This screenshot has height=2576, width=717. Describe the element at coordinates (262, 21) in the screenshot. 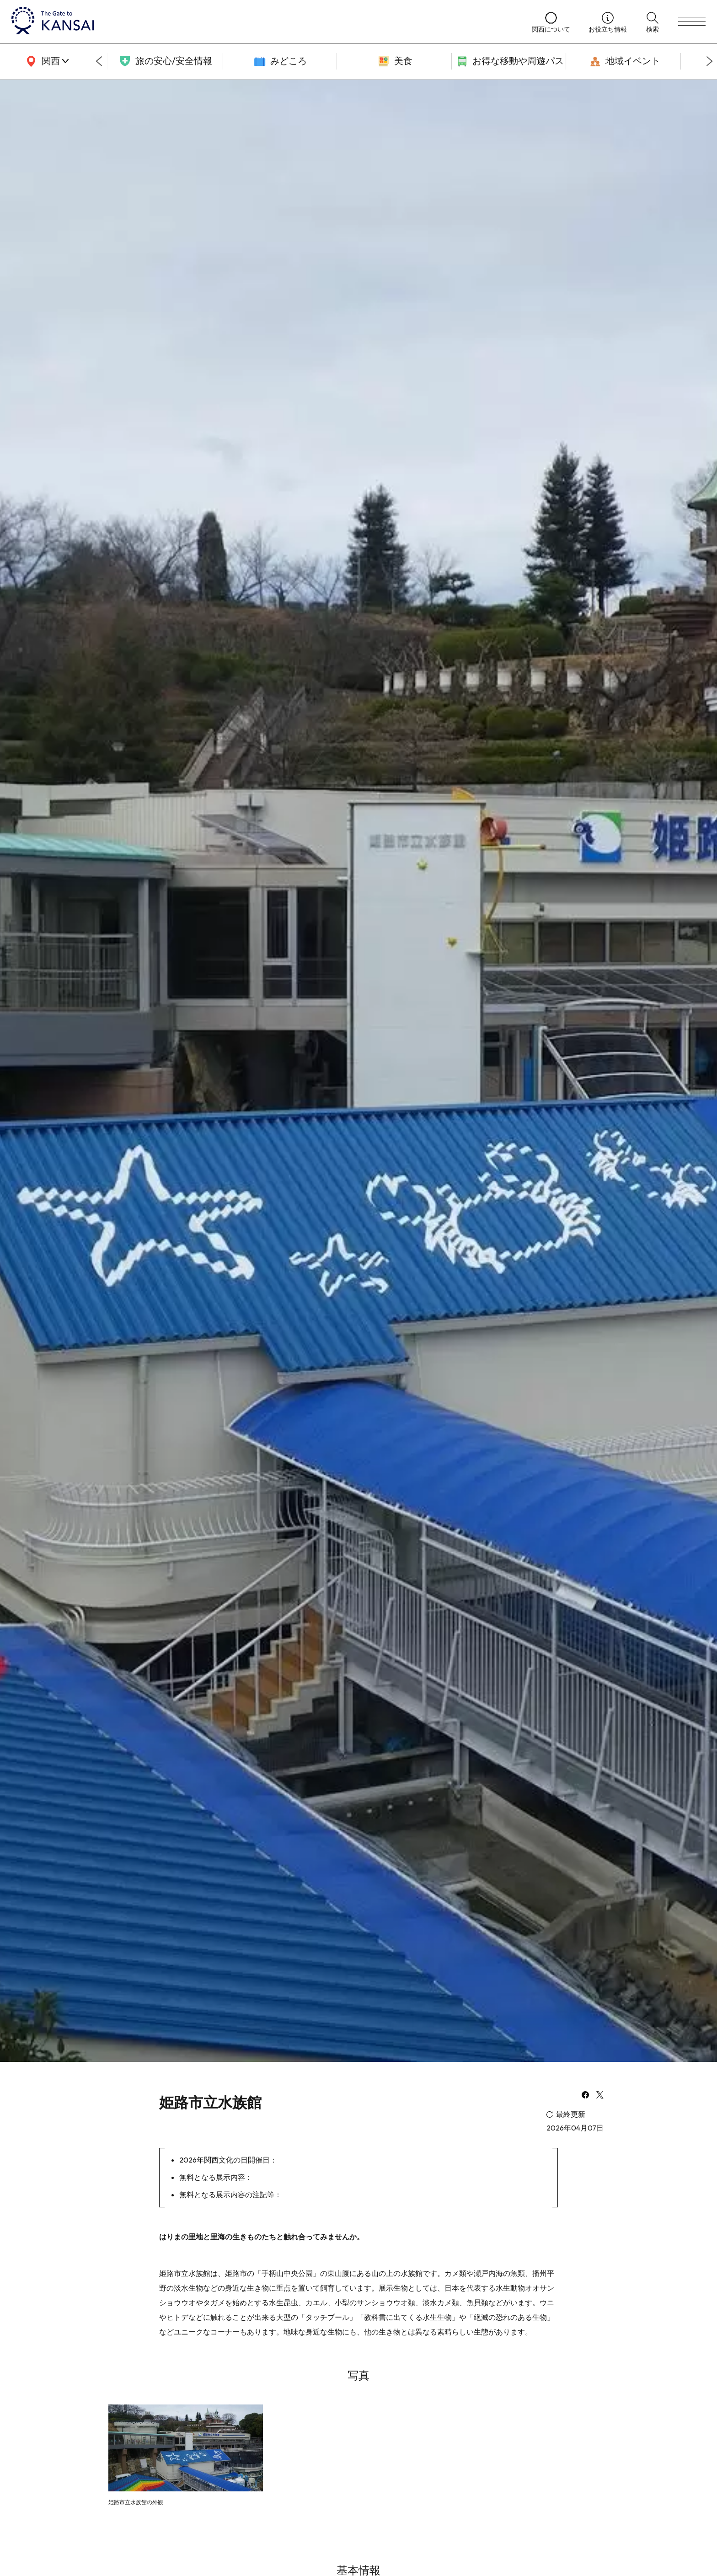

I see `[home]` at that location.